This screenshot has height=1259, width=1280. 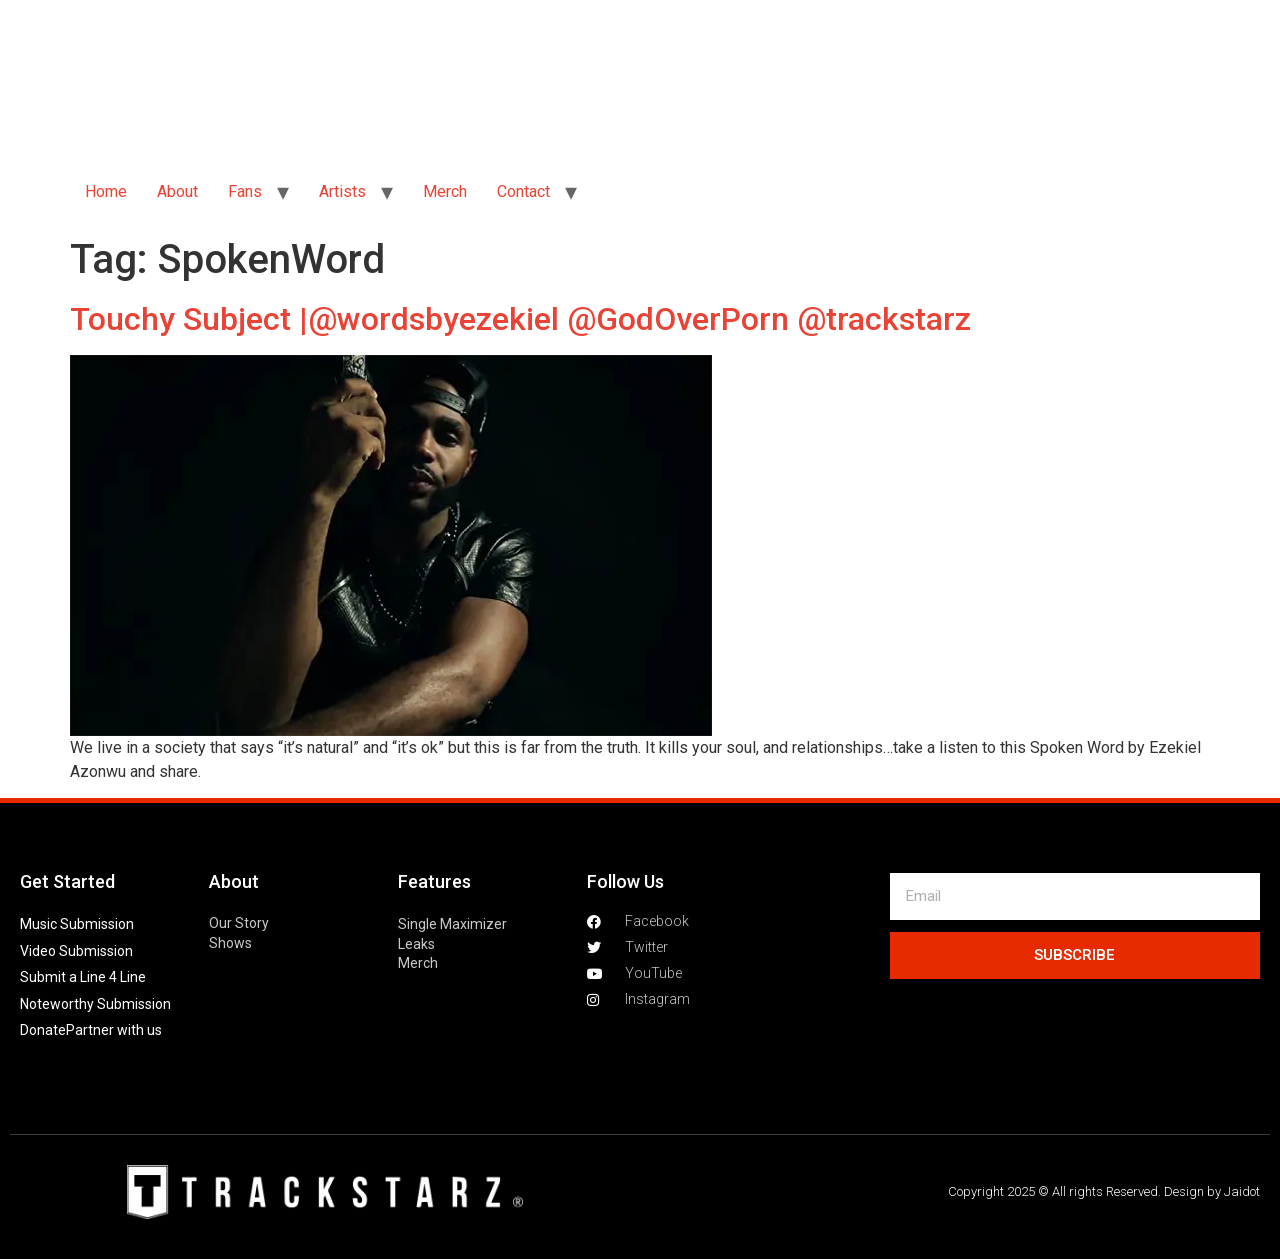 What do you see at coordinates (114, 1030) in the screenshot?
I see `Partner with us` at bounding box center [114, 1030].